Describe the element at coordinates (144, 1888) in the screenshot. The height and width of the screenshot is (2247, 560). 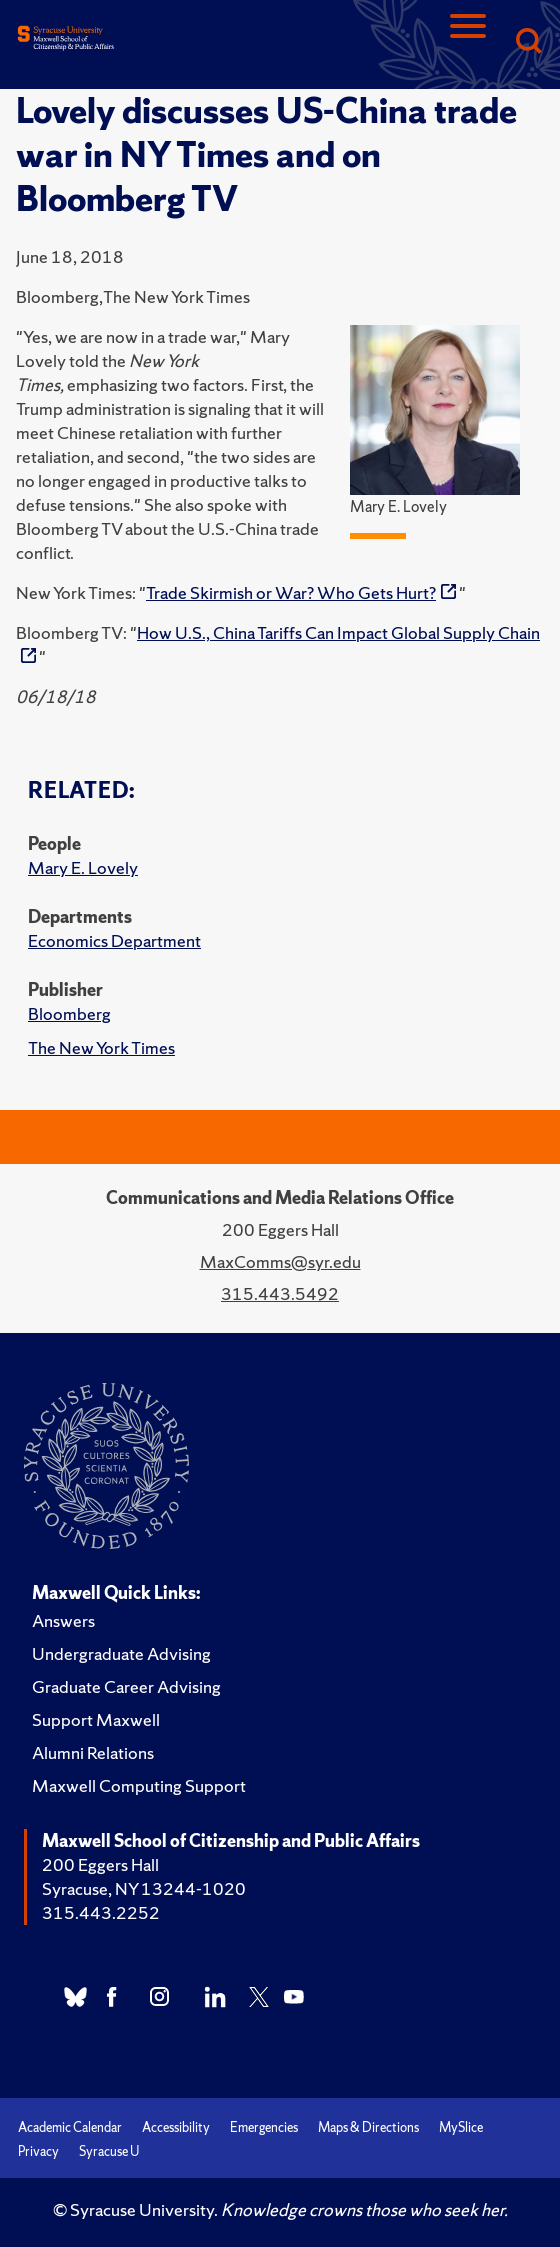
I see `Syracuse, NY 13244-1020` at that location.